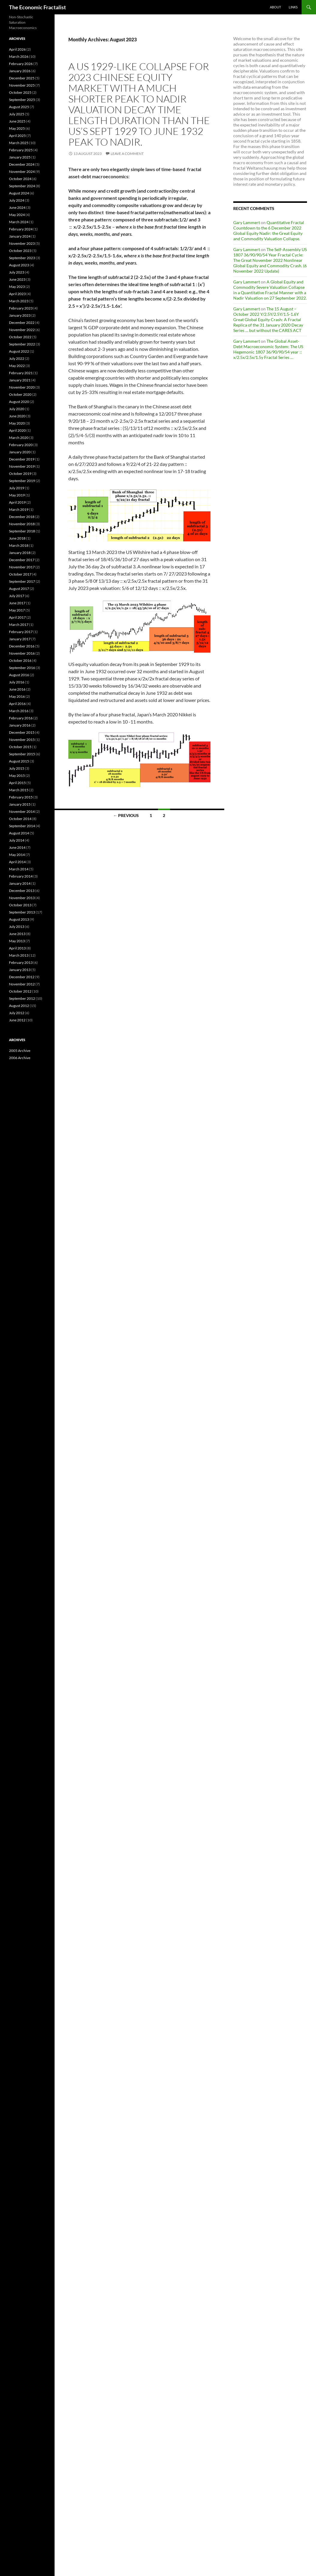 This screenshot has width=316, height=2576. I want to click on December 2016, so click(21, 646).